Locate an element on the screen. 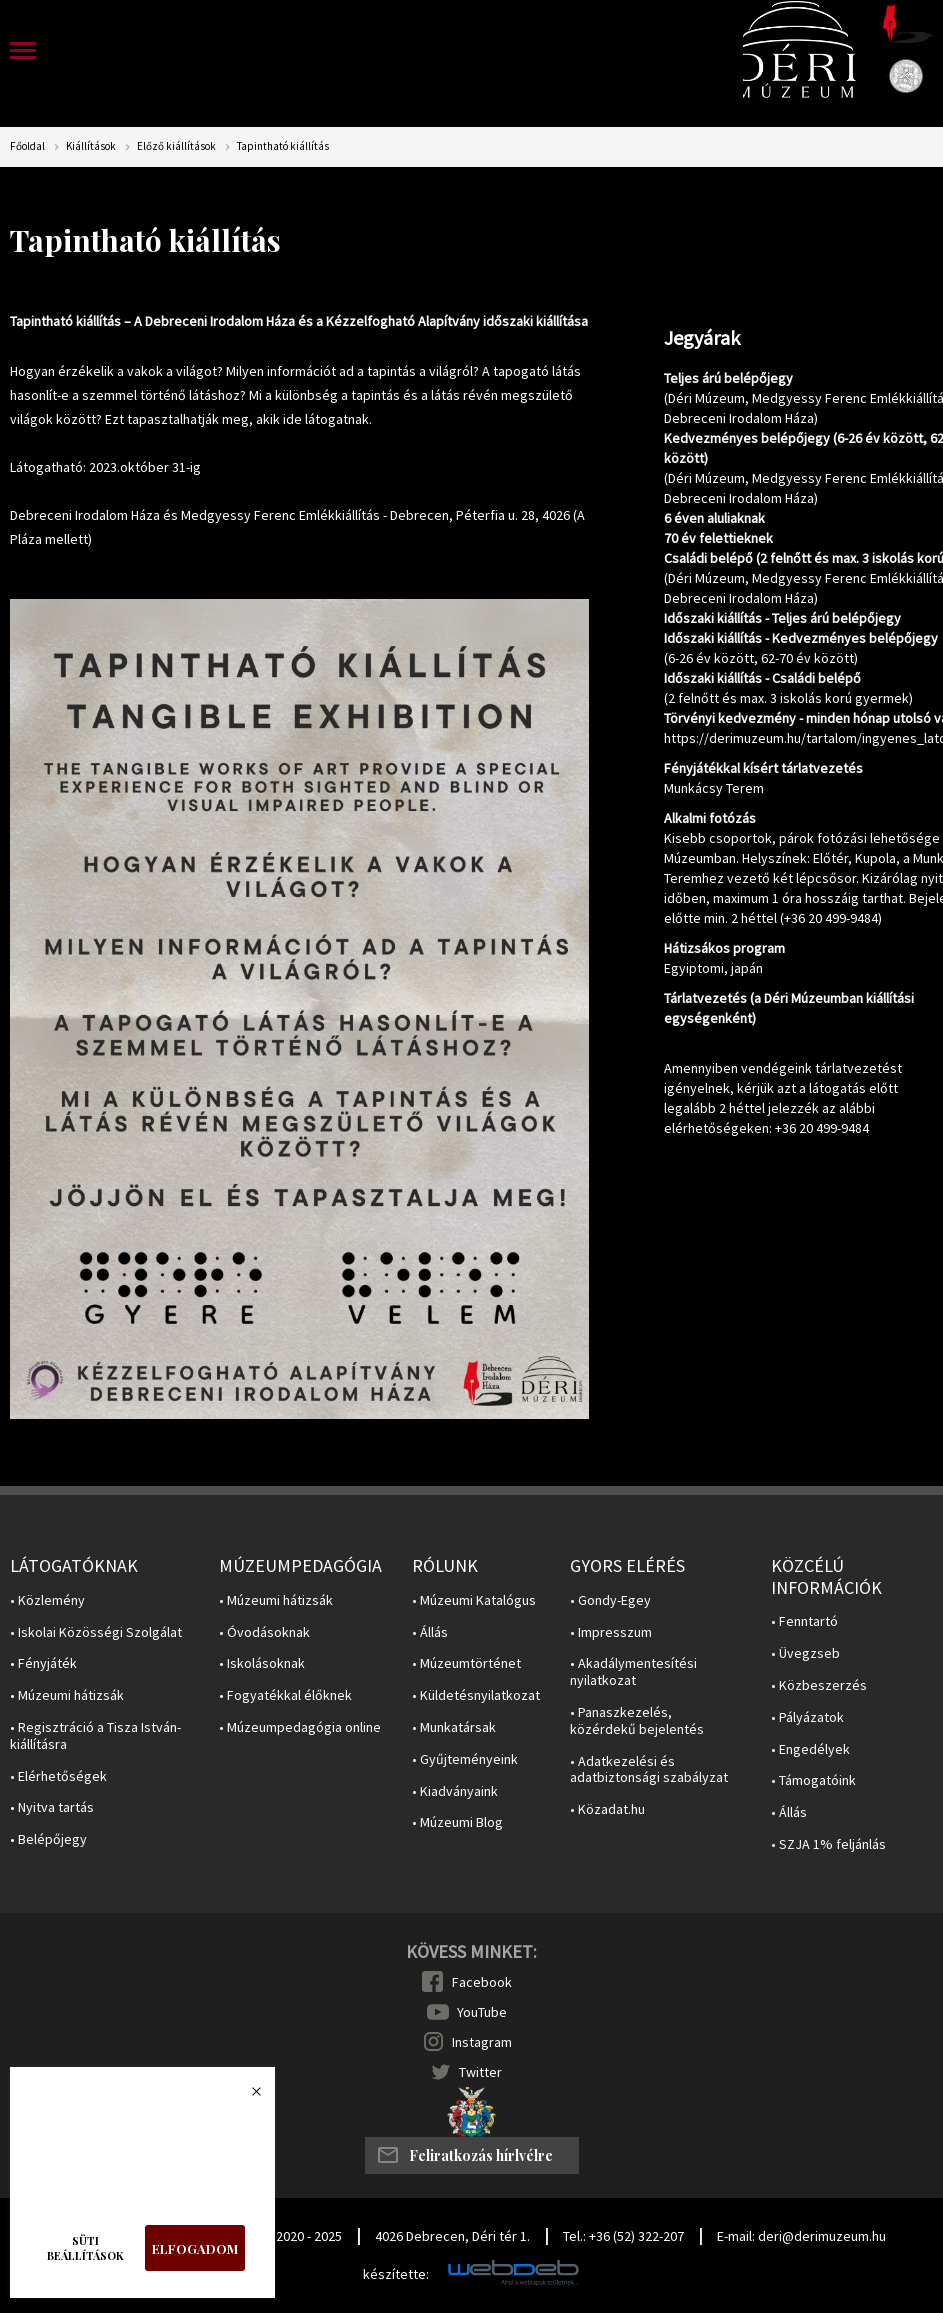 The width and height of the screenshot is (943, 2313). YouTube is located at coordinates (482, 2012).